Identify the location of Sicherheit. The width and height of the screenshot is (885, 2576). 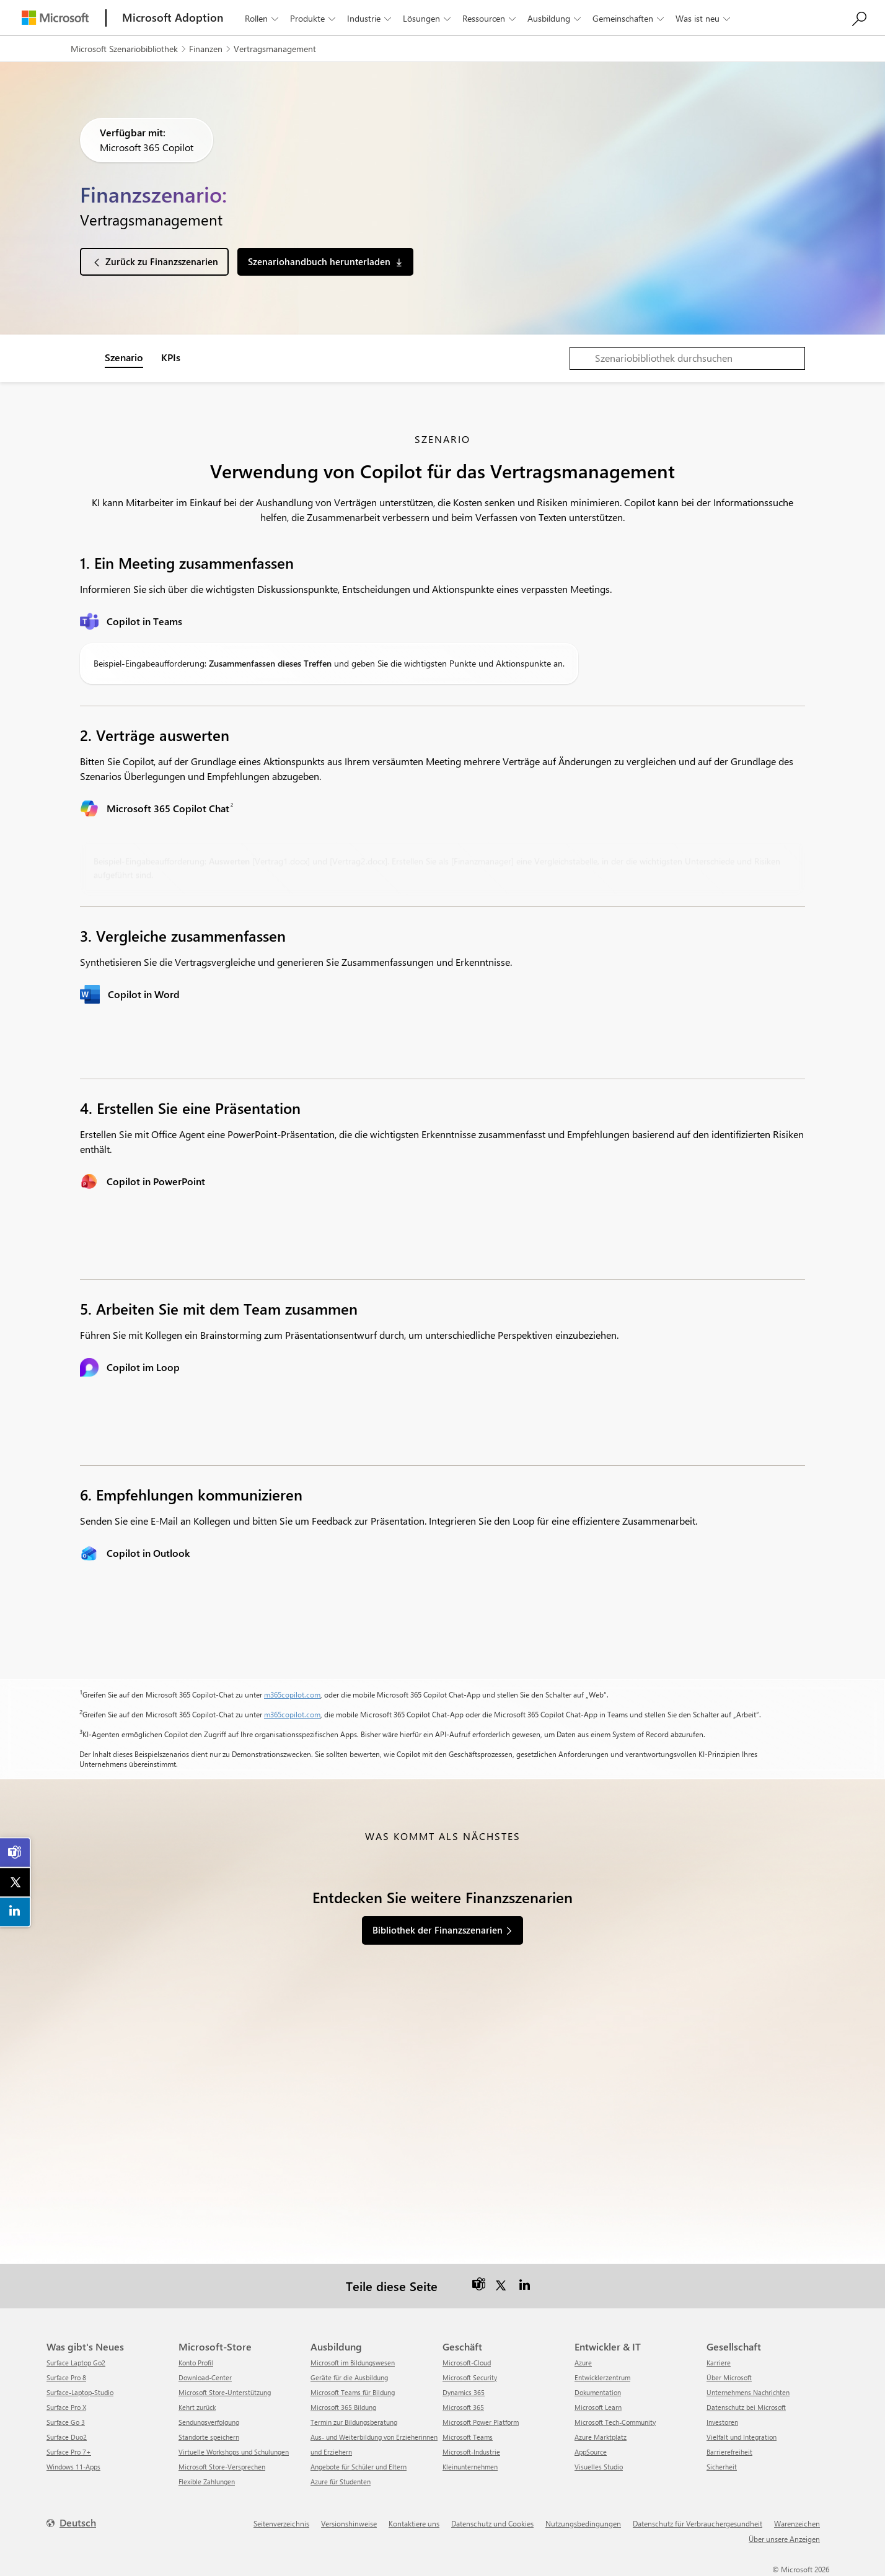
(722, 2466).